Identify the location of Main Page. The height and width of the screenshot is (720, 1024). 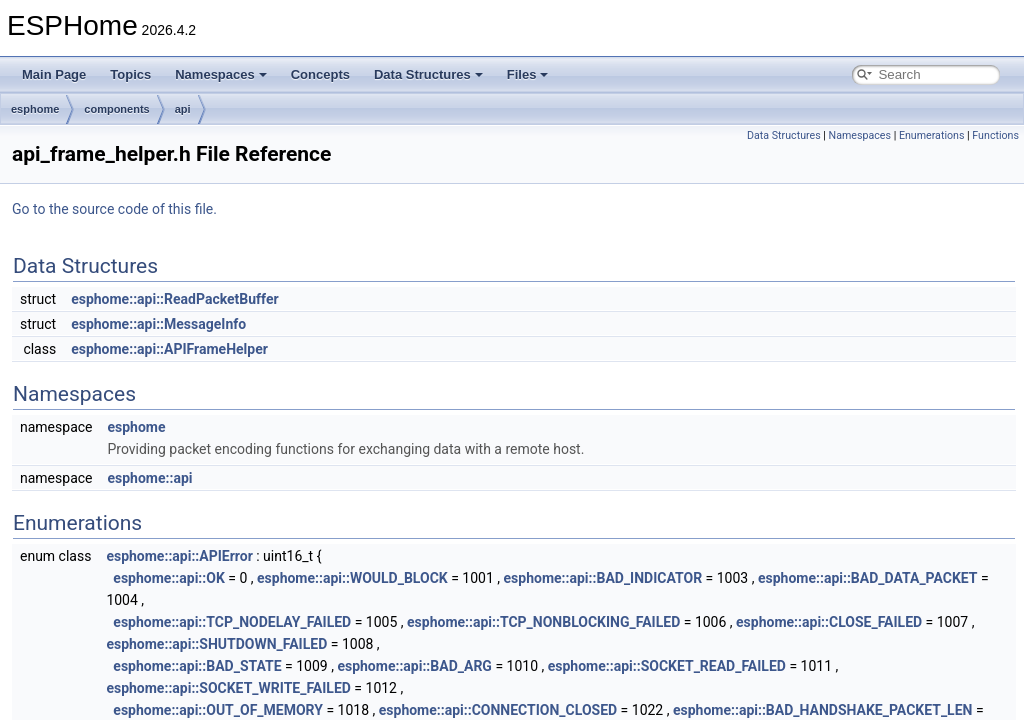
(54, 74).